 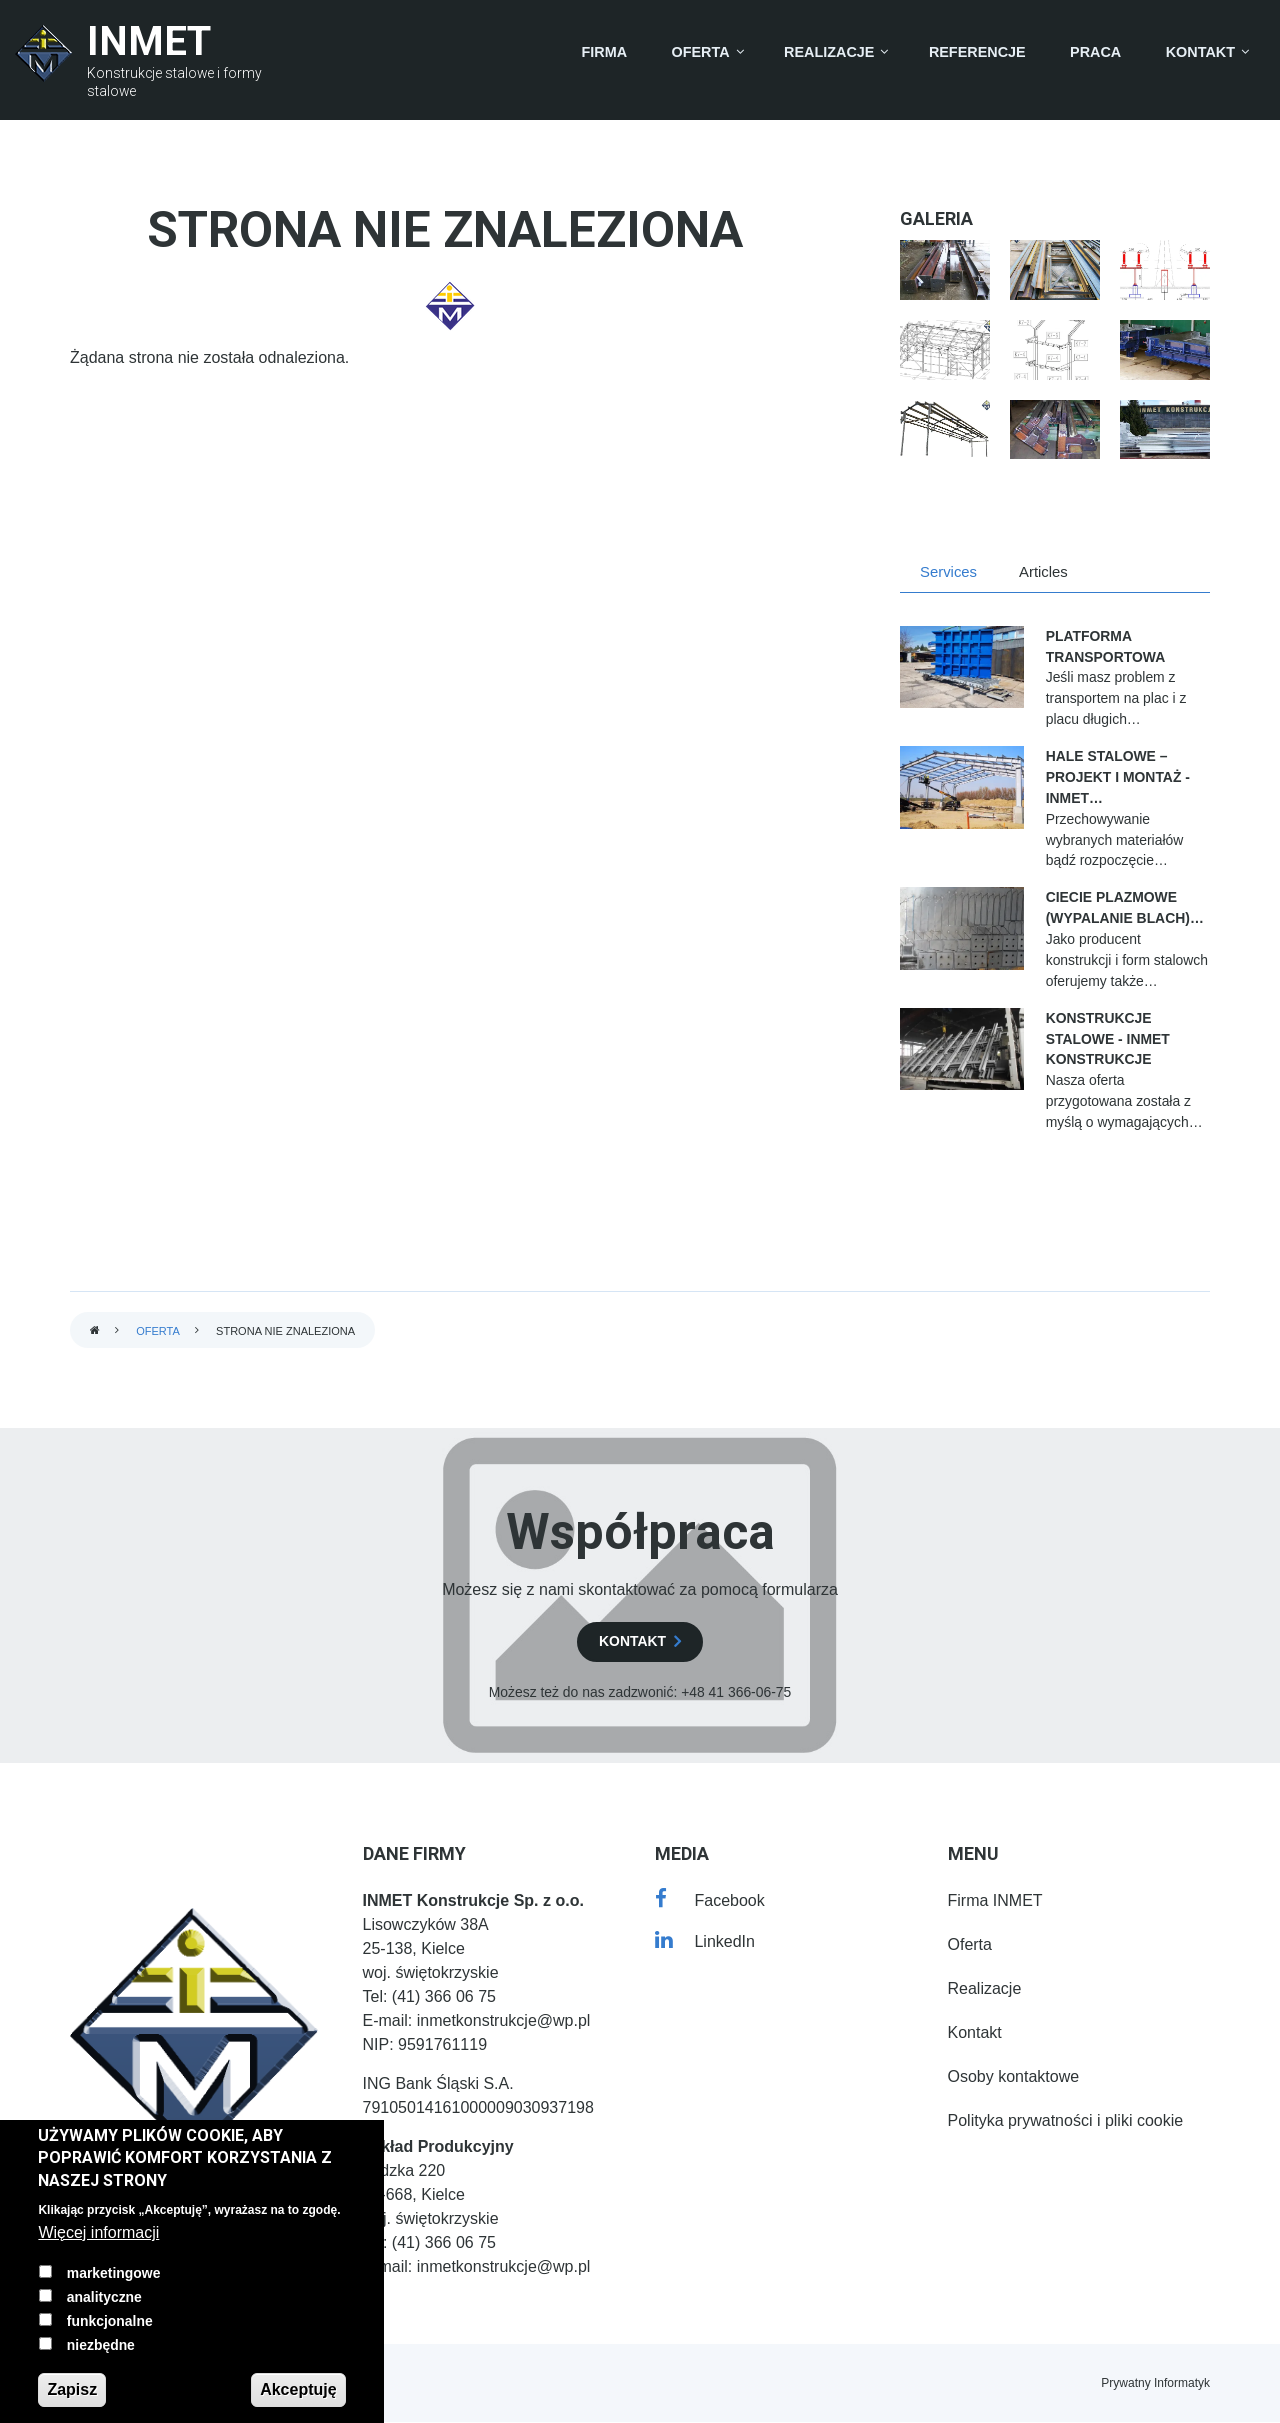 What do you see at coordinates (829, 52) in the screenshot?
I see `Realizacje [menuitem]` at bounding box center [829, 52].